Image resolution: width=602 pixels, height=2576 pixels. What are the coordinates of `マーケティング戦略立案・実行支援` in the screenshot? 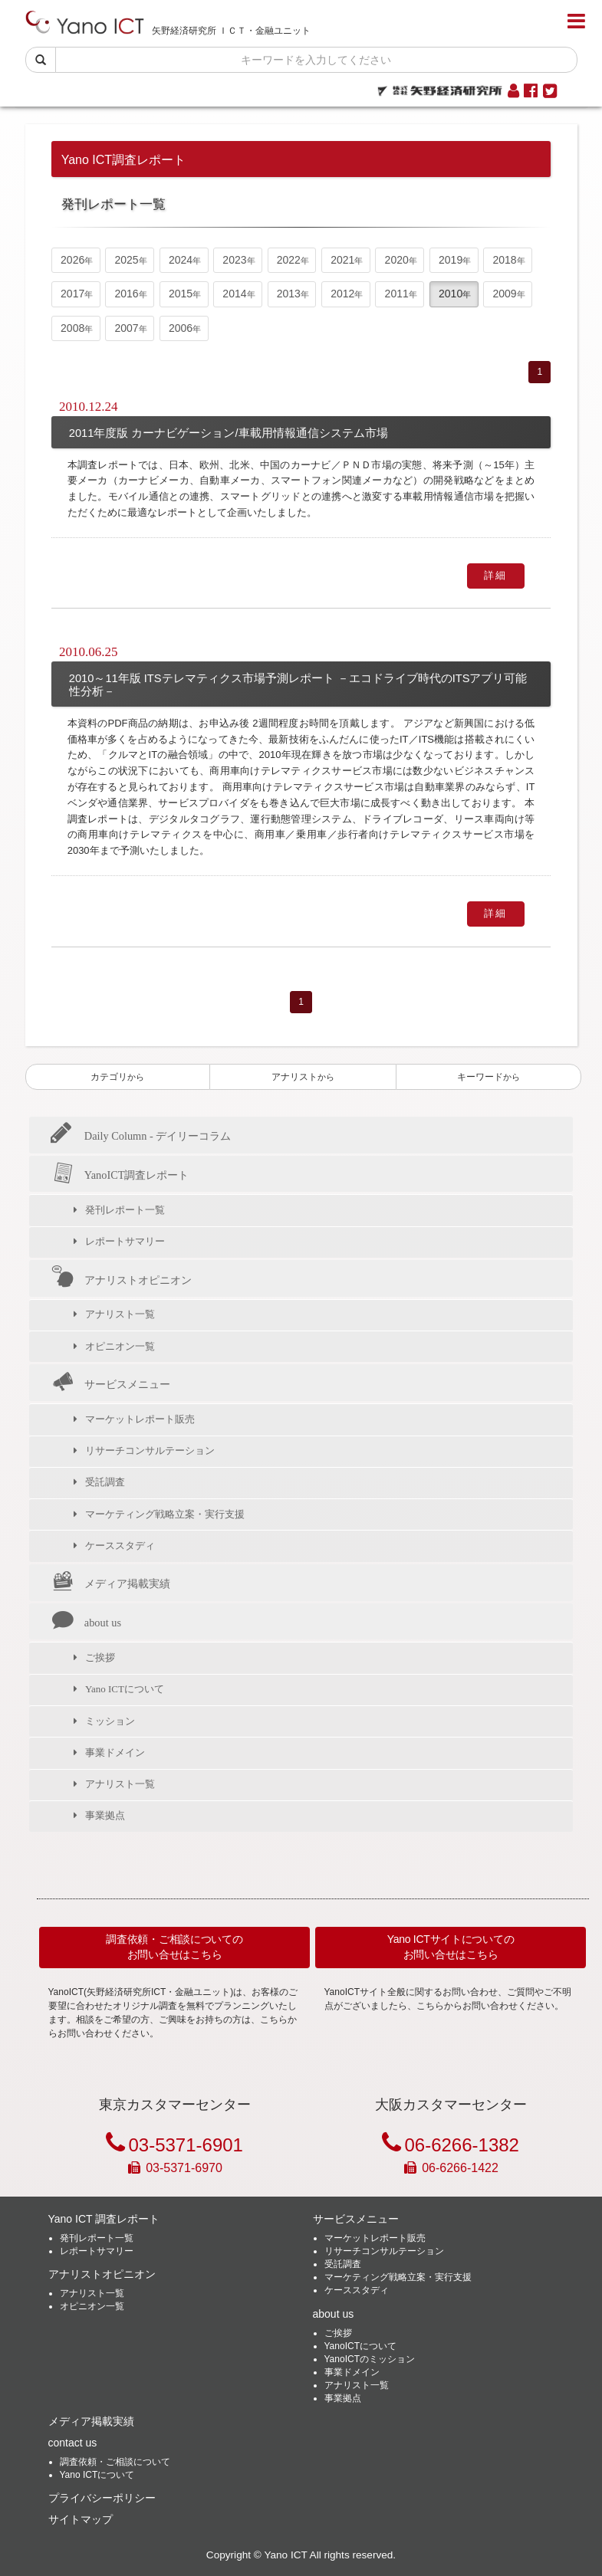 It's located at (165, 1514).